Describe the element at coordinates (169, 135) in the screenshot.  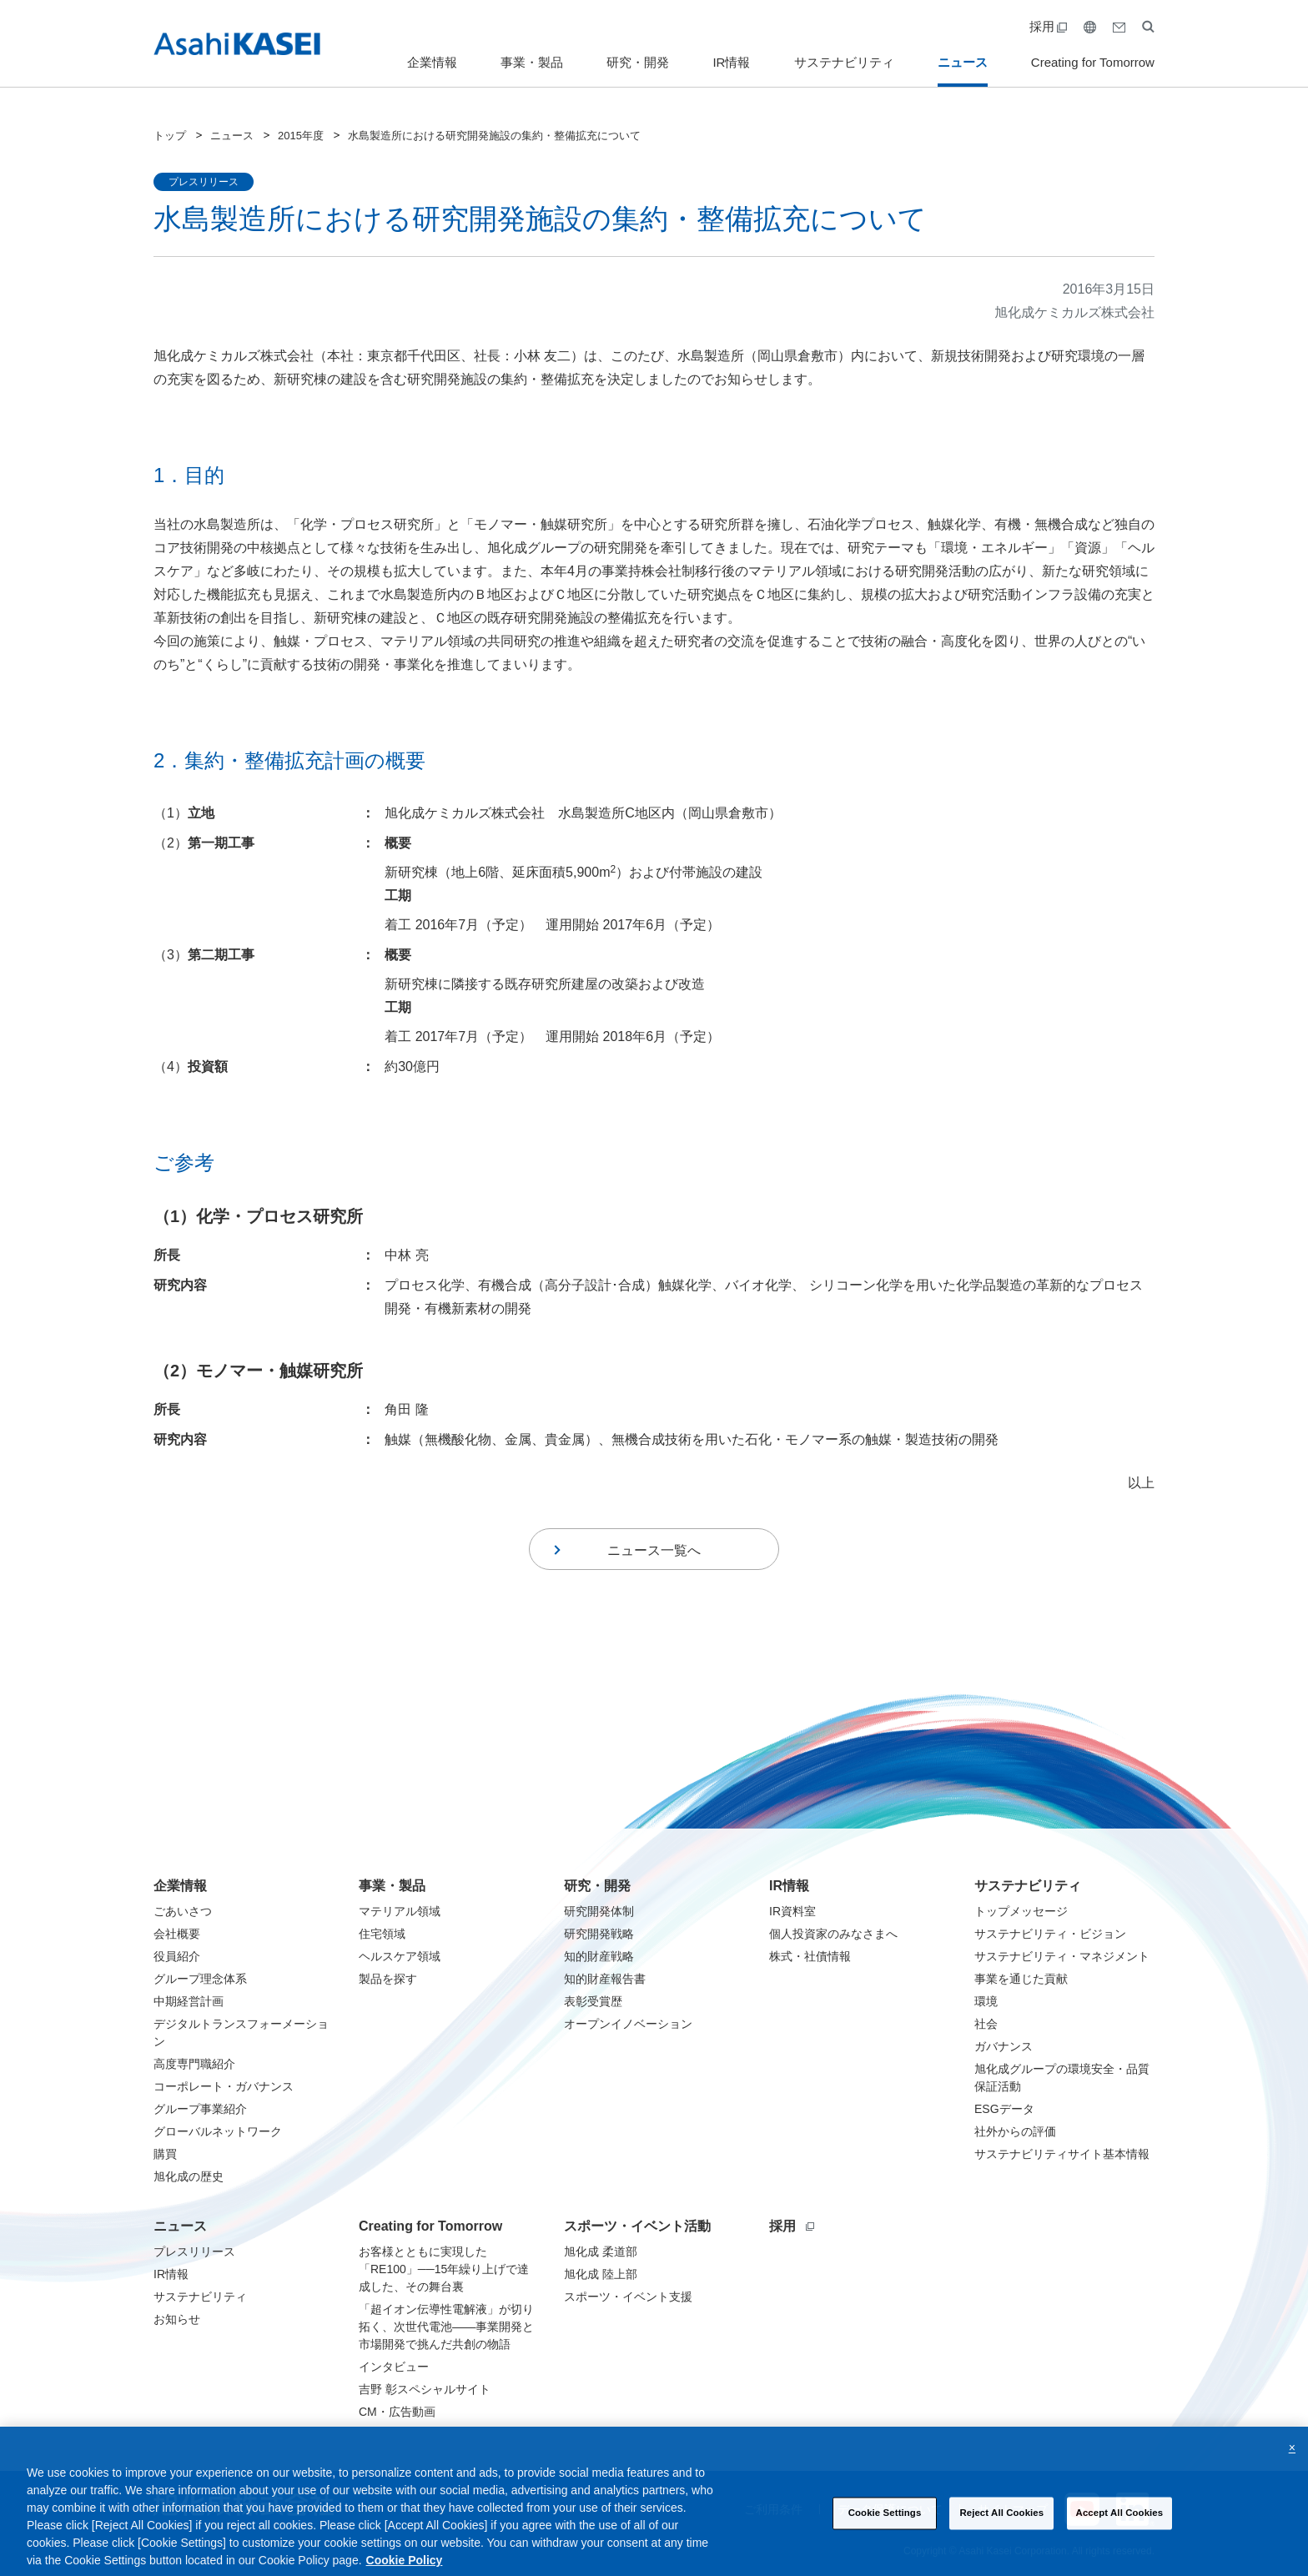
I see `トップ` at that location.